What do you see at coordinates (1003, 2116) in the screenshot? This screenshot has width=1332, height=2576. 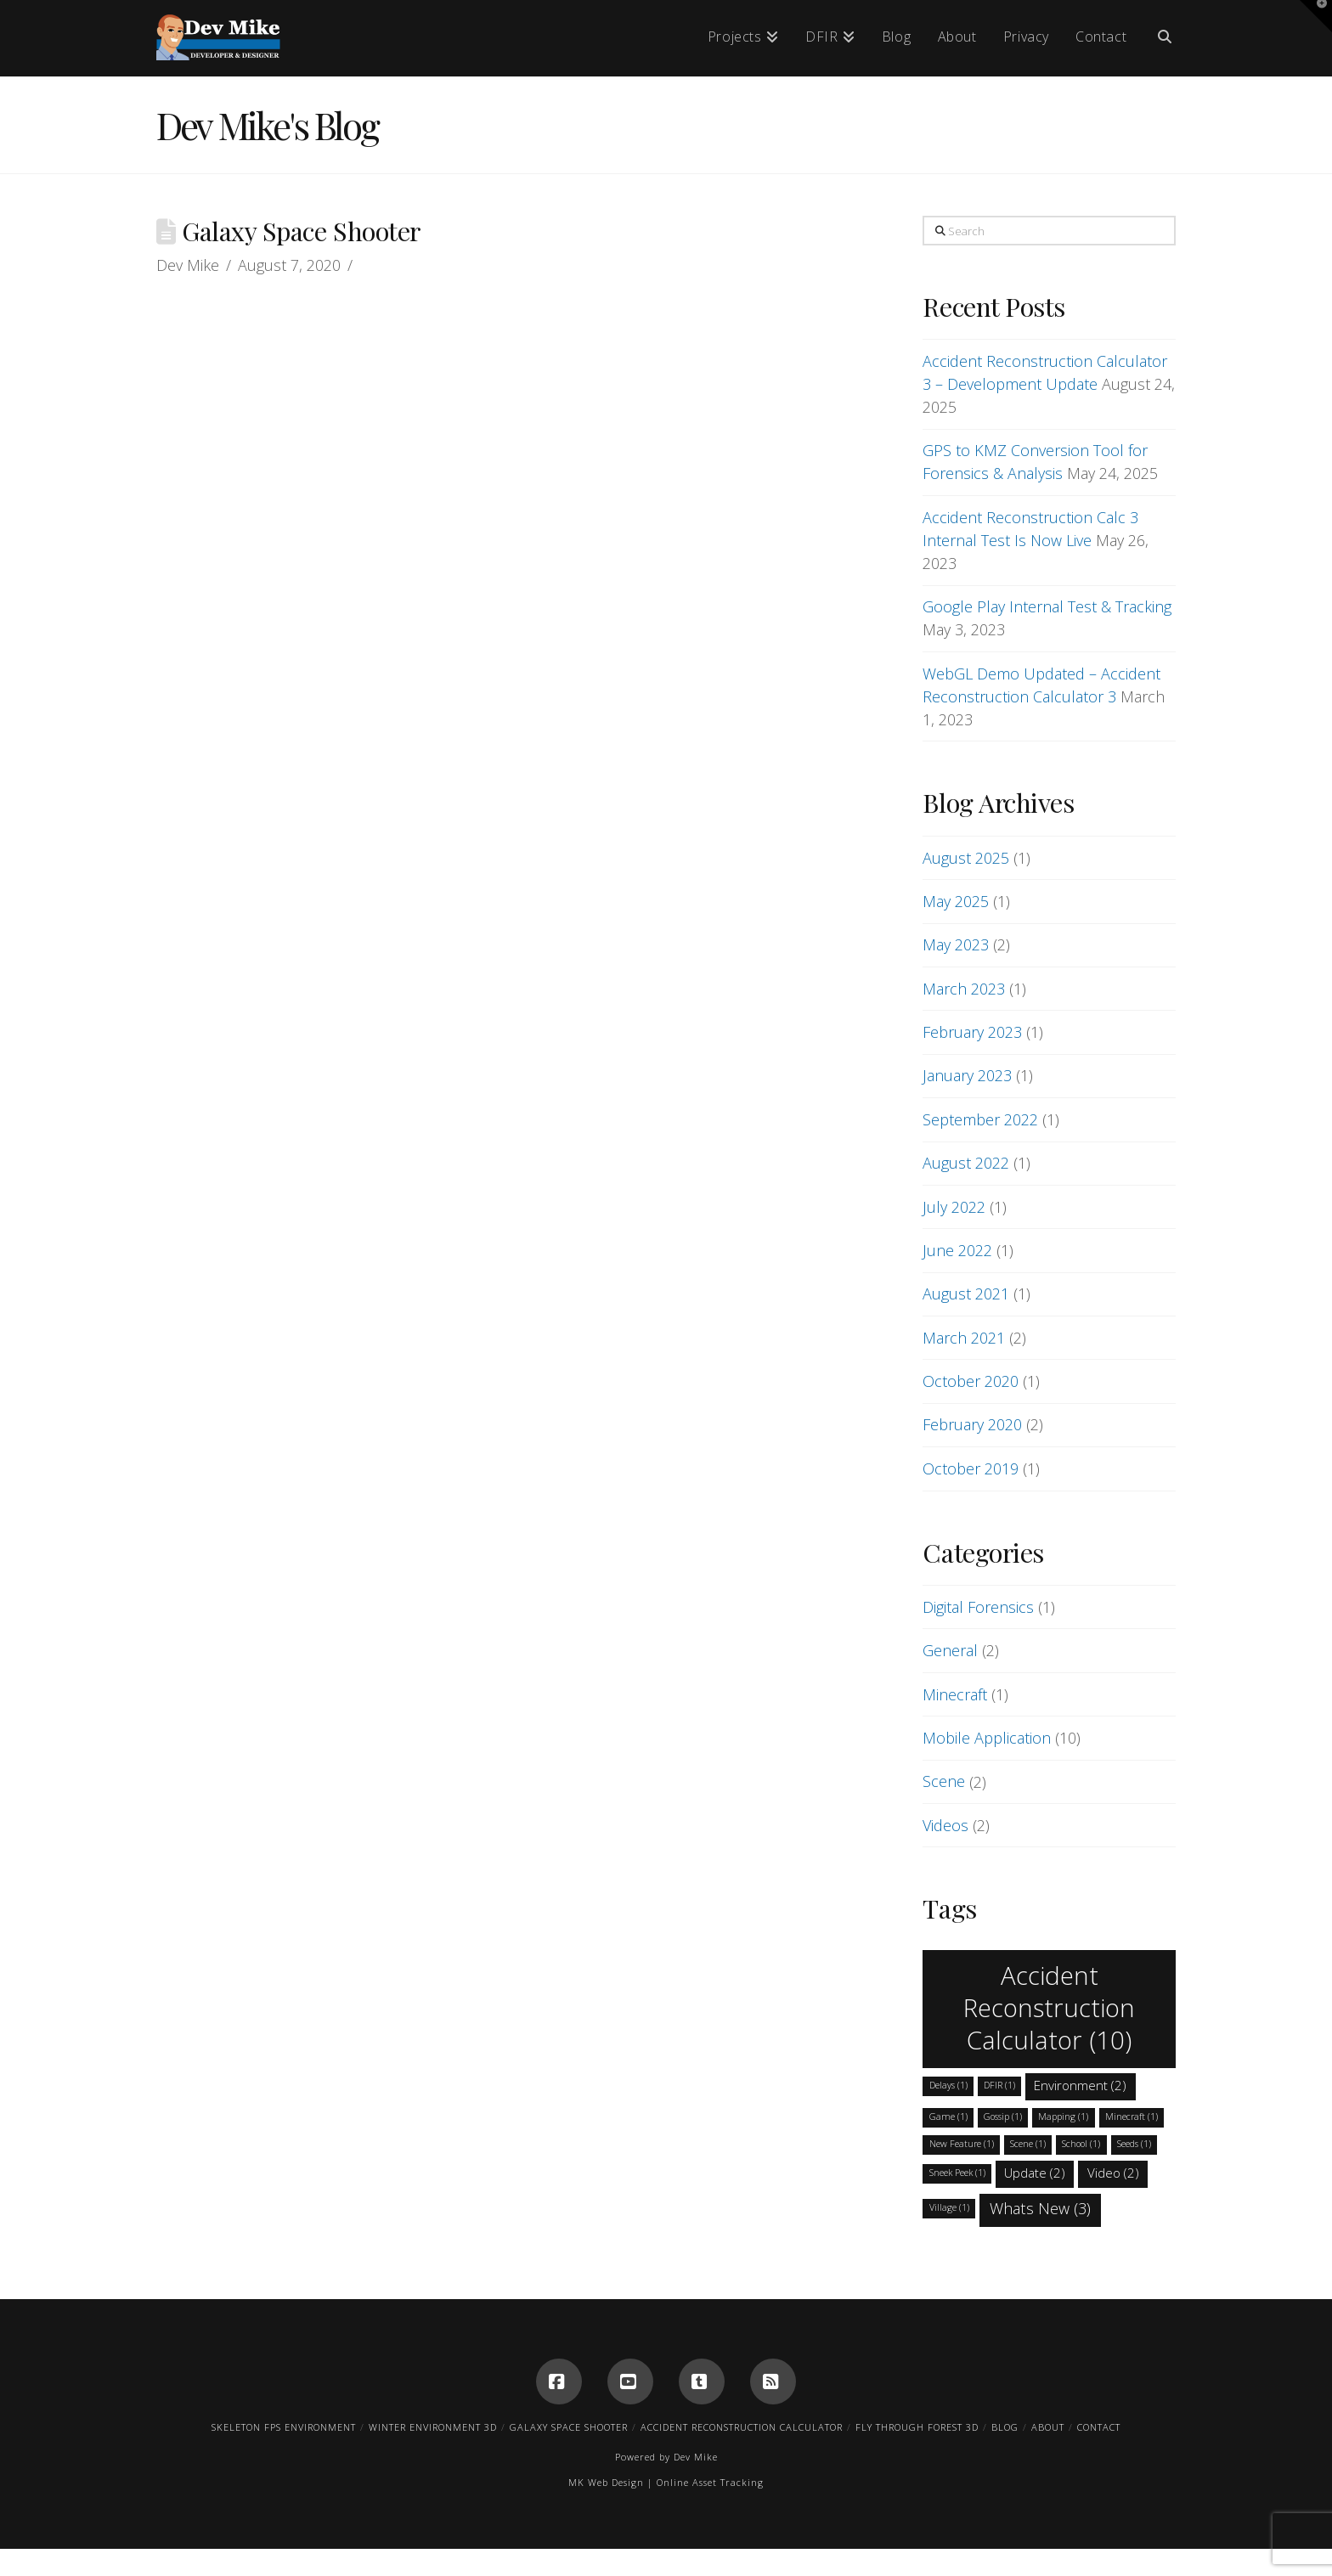 I see `Gossip [Gossip (1 item)]` at bounding box center [1003, 2116].